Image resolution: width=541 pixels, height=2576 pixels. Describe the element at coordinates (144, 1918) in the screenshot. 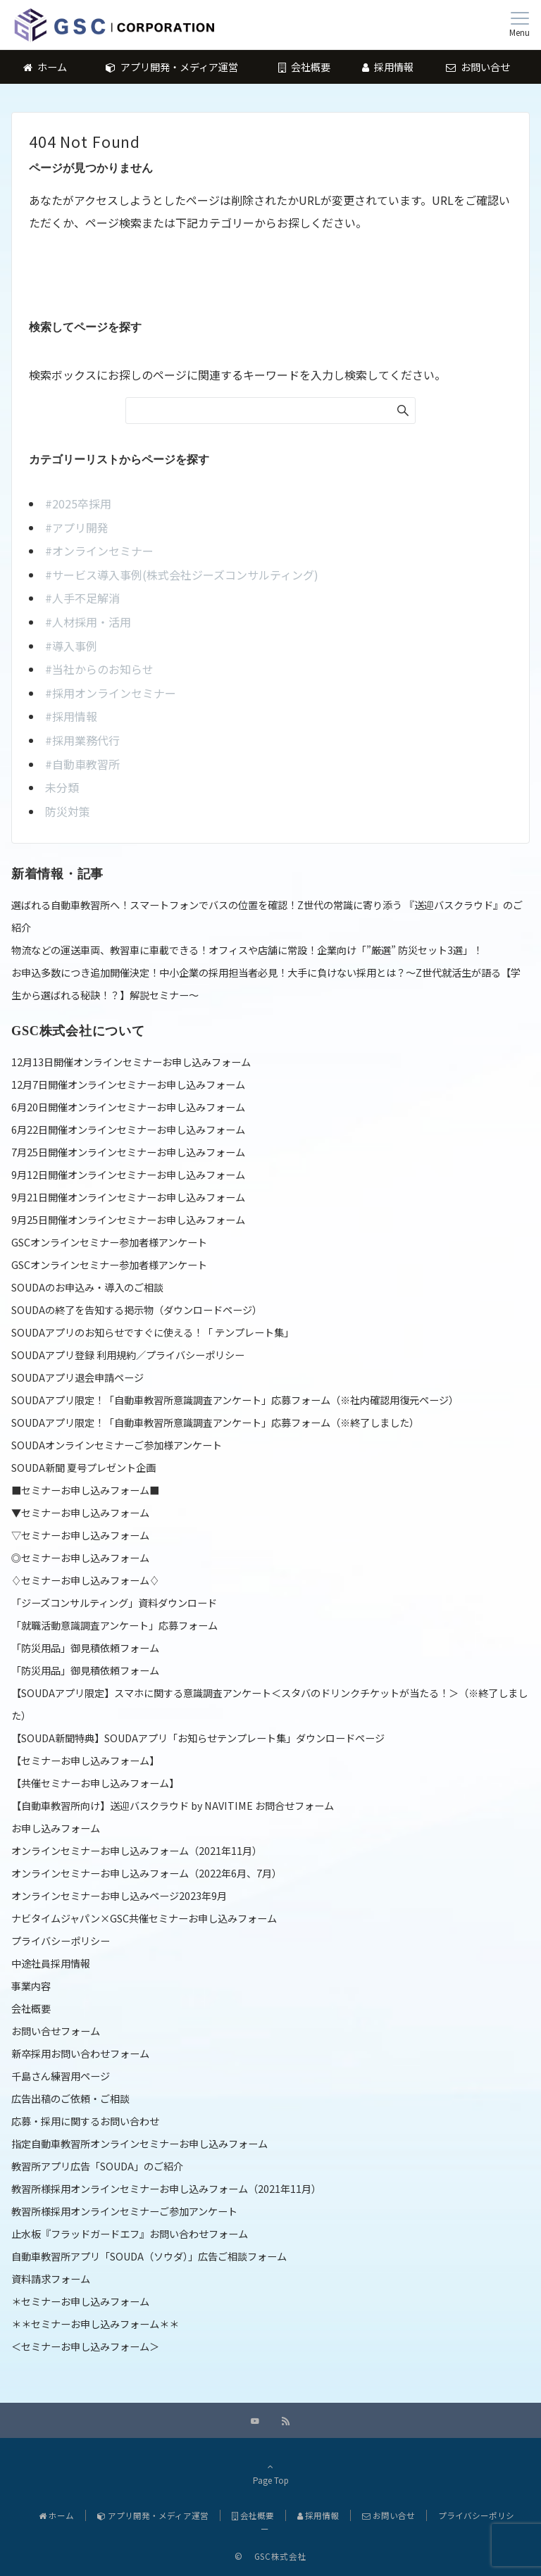

I see `ナビタイムジャパン×GSC共催セミナーお申し込みフォーム` at that location.